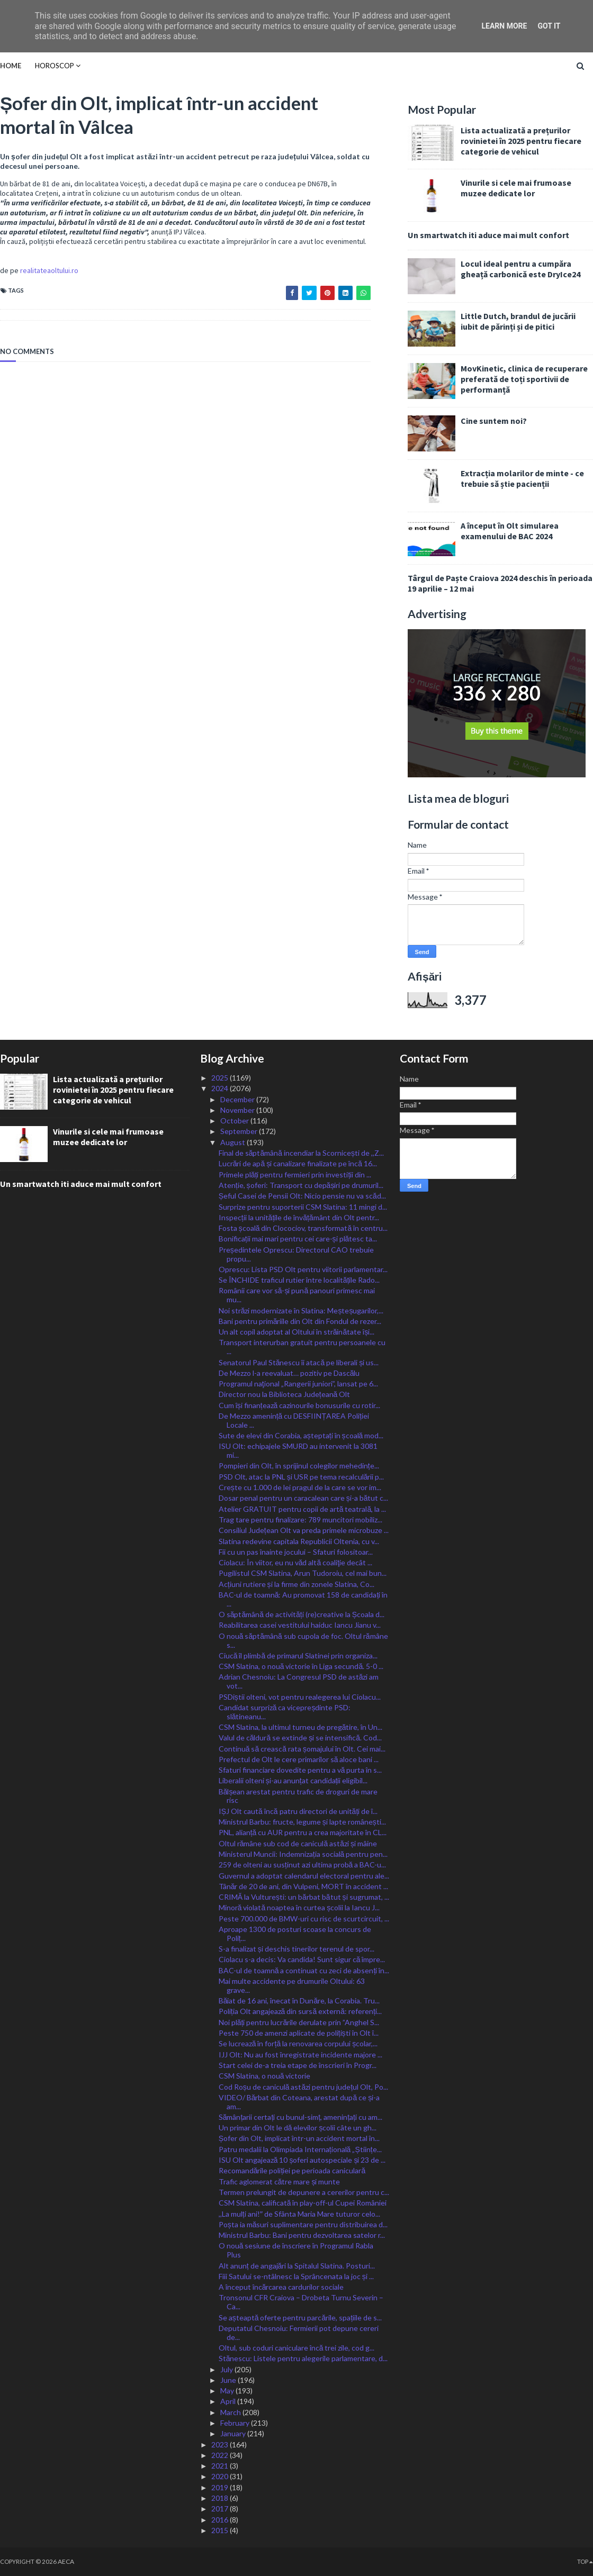 The width and height of the screenshot is (593, 2576). I want to click on A început în Olt simularea examenului de BAC 2024, so click(510, 530).